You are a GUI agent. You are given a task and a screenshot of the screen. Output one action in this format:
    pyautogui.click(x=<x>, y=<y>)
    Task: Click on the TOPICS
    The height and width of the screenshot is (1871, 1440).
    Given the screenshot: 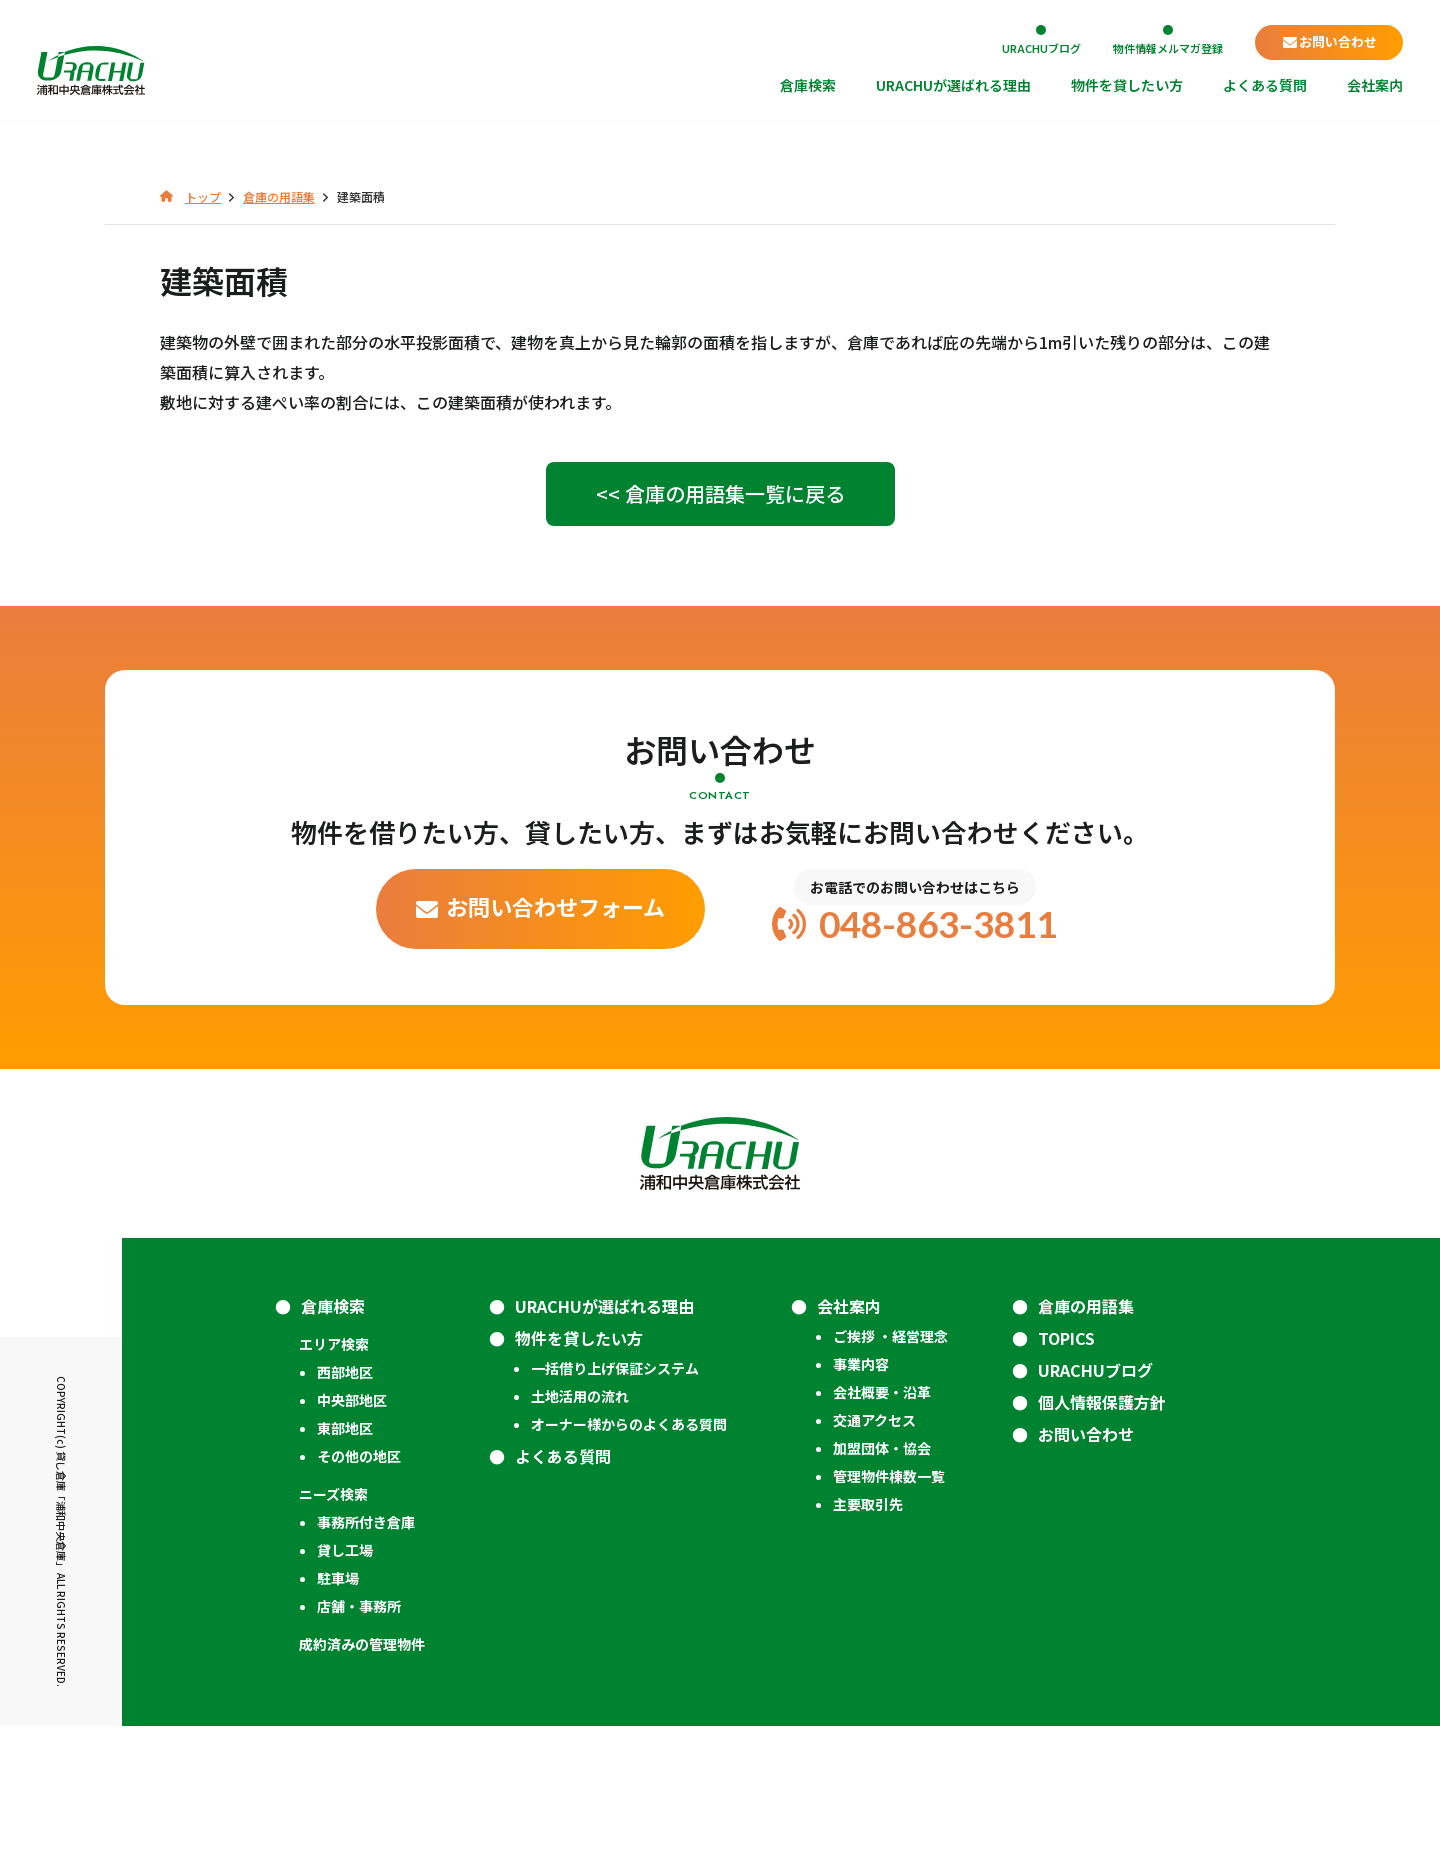 What is the action you would take?
    pyautogui.click(x=1066, y=1483)
    